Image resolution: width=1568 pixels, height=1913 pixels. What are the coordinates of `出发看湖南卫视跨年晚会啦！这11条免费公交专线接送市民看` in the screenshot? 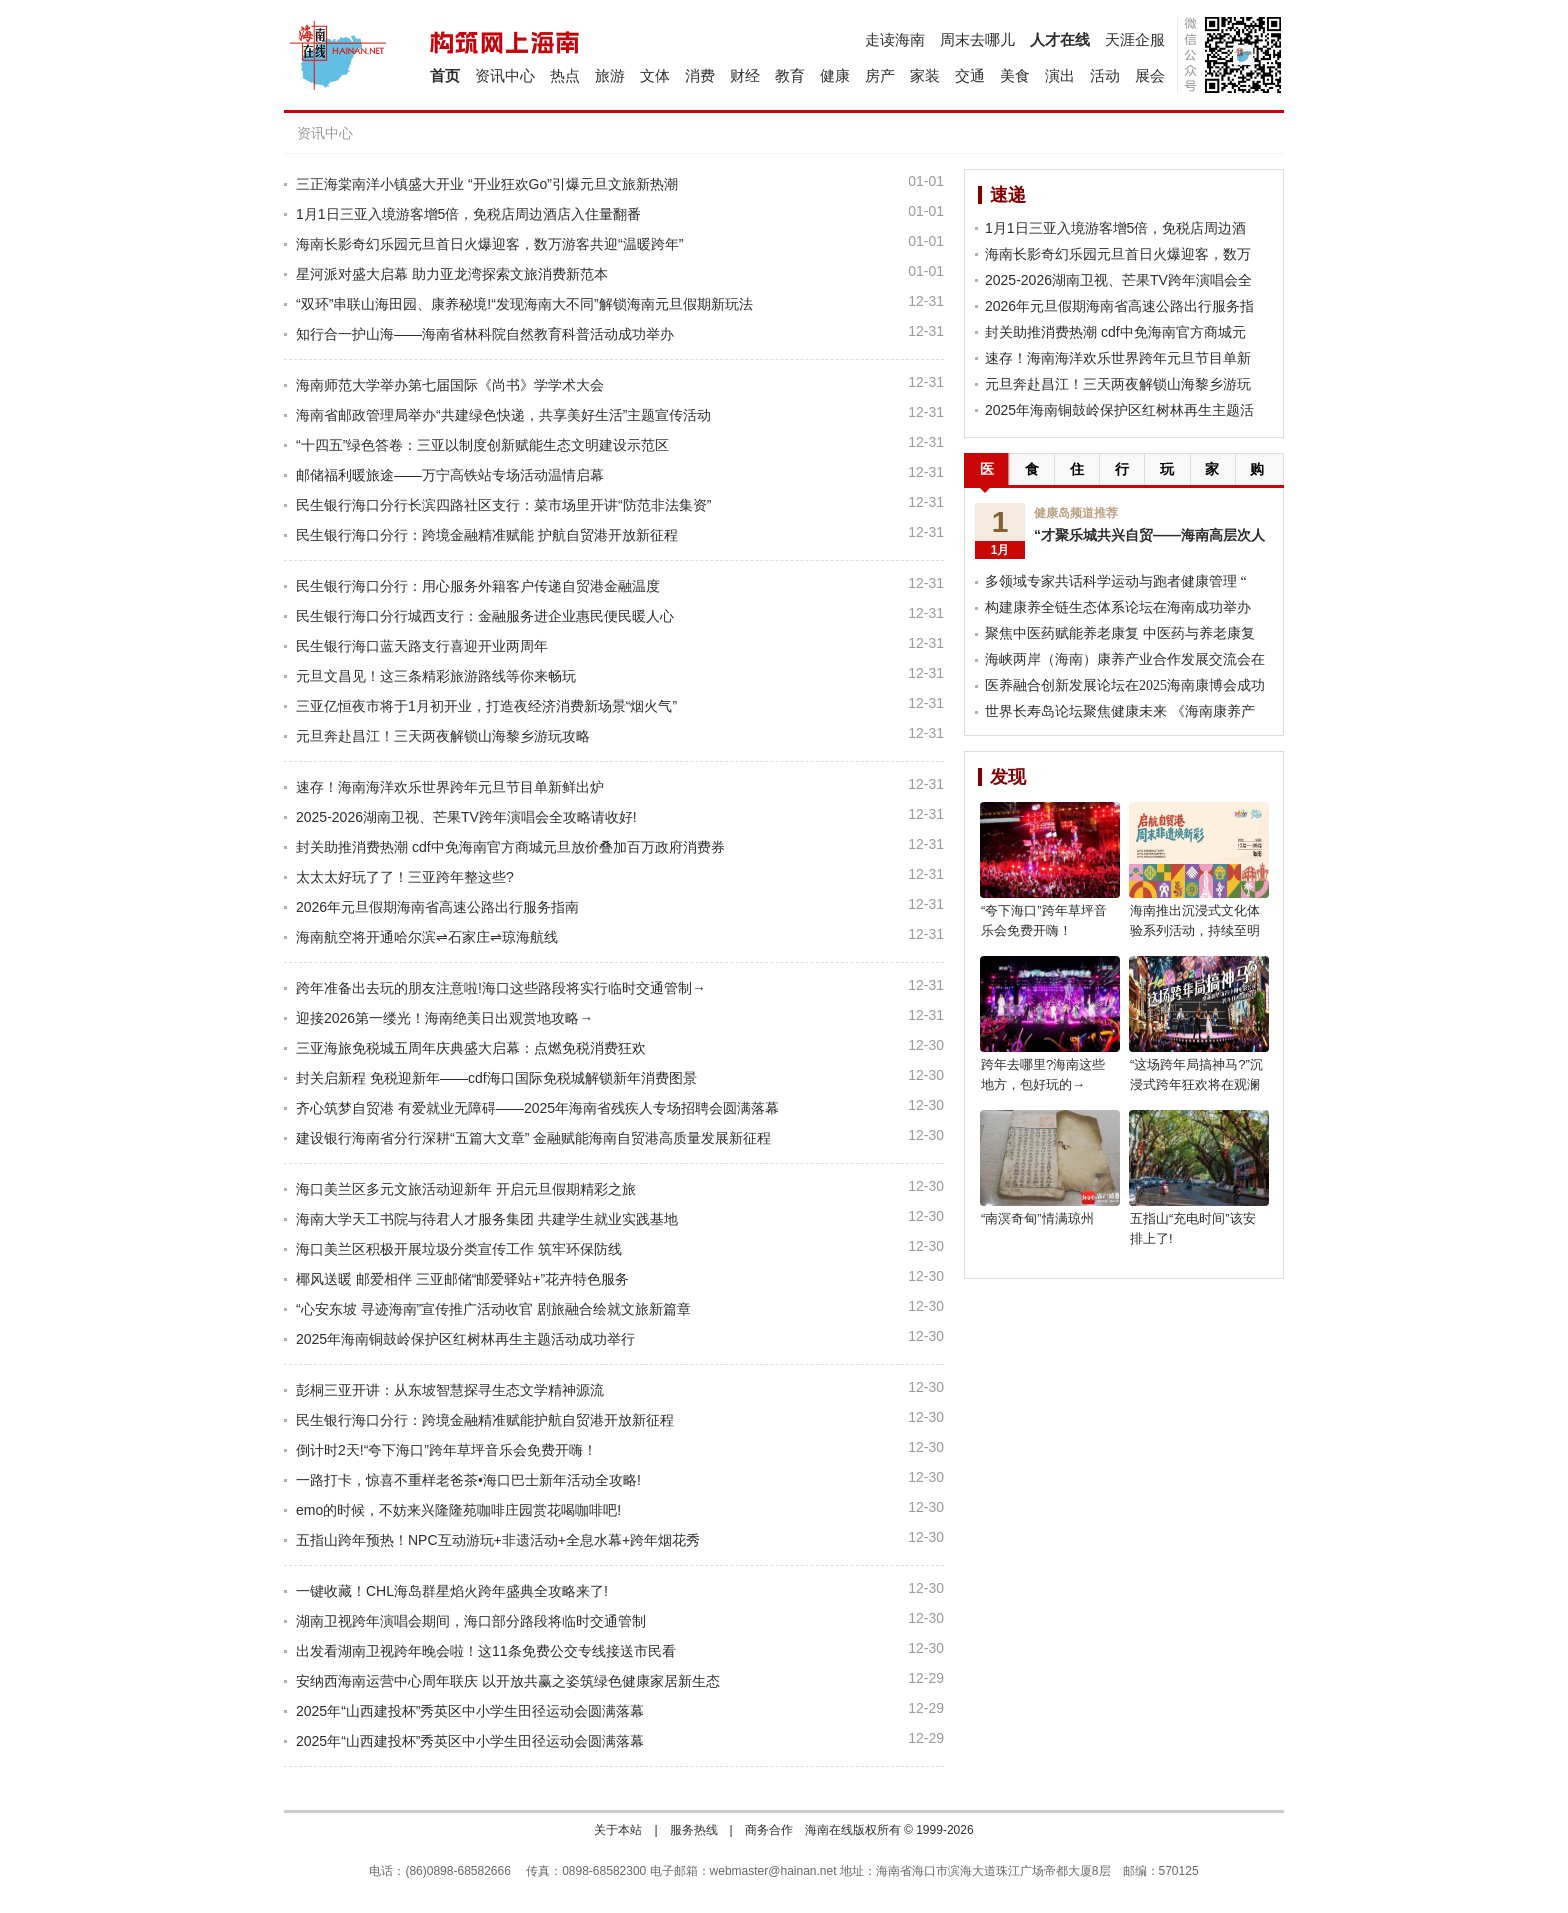 It's located at (486, 1651).